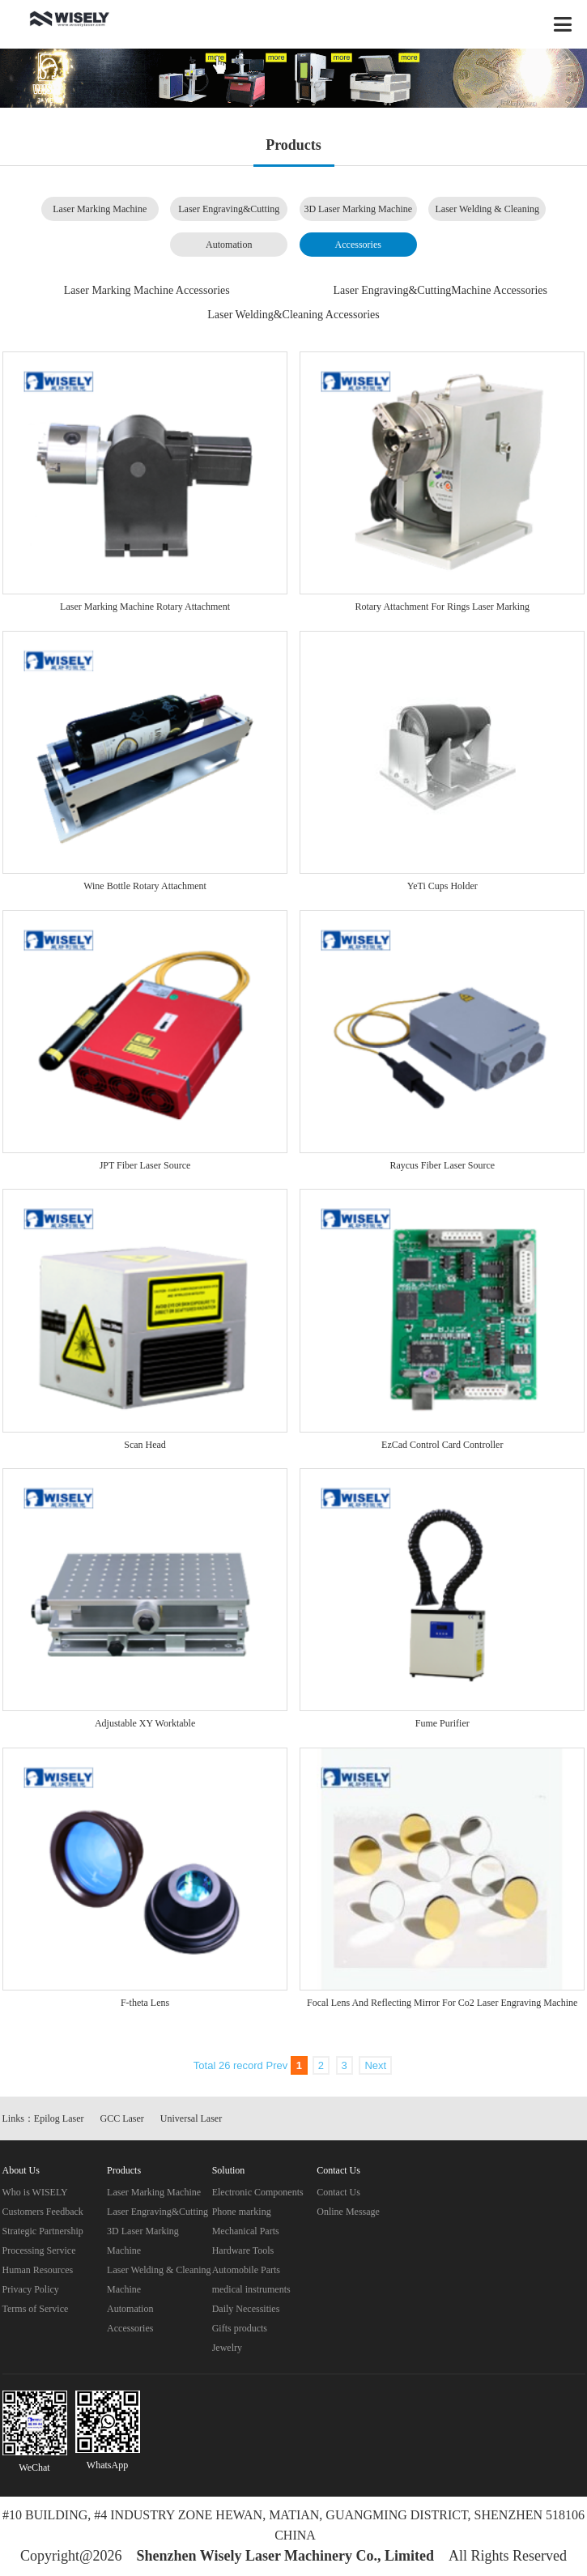  What do you see at coordinates (145, 1444) in the screenshot?
I see `Scan Head` at bounding box center [145, 1444].